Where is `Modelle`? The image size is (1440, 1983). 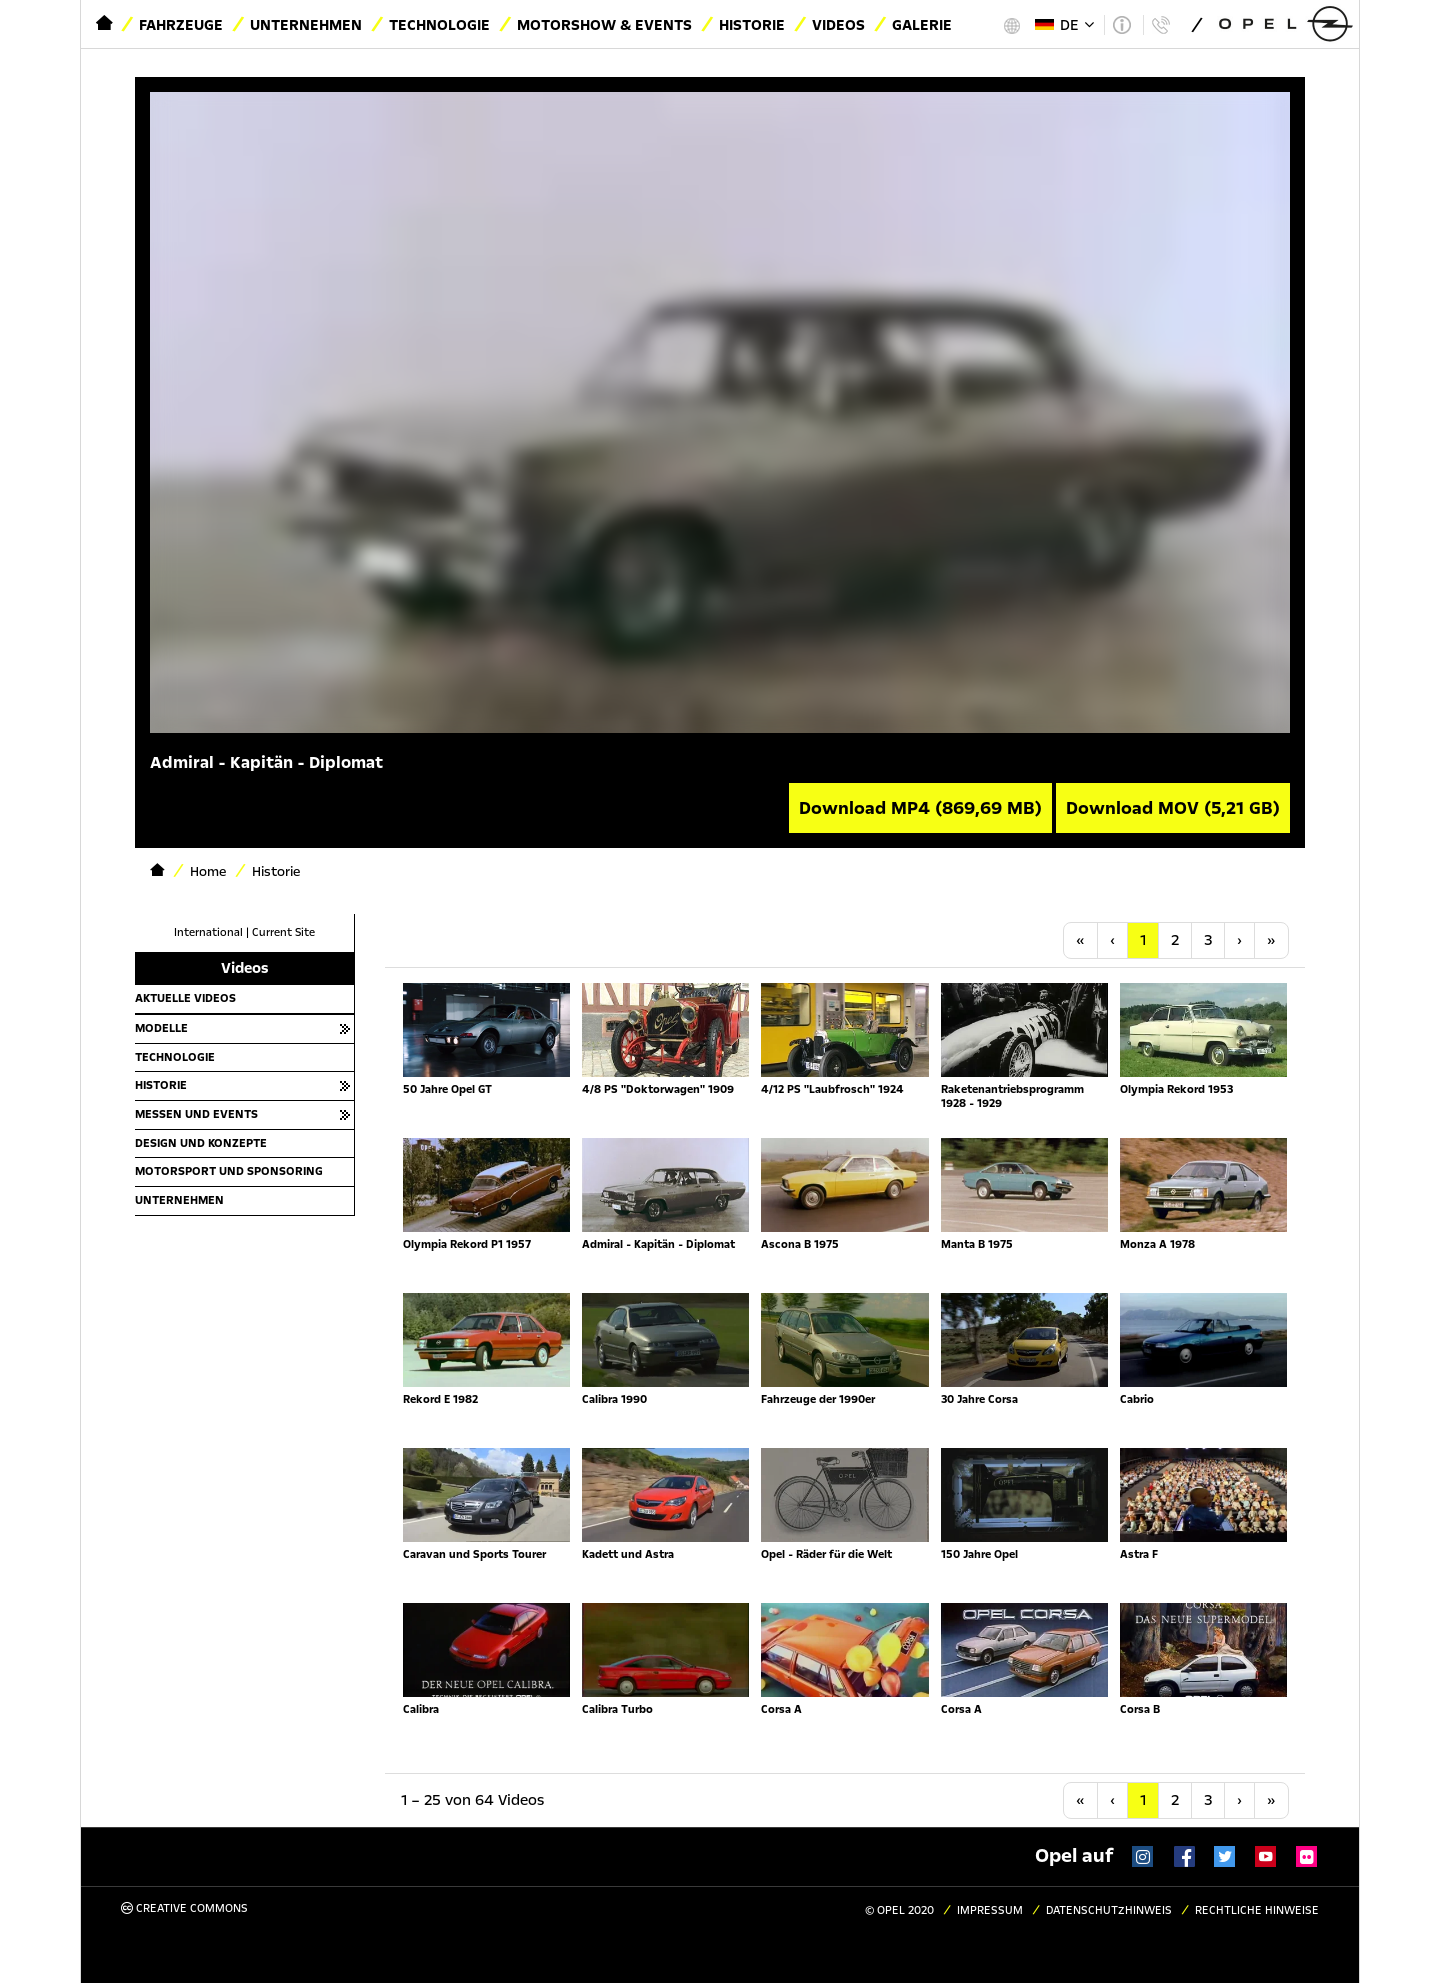 Modelle is located at coordinates (161, 1028).